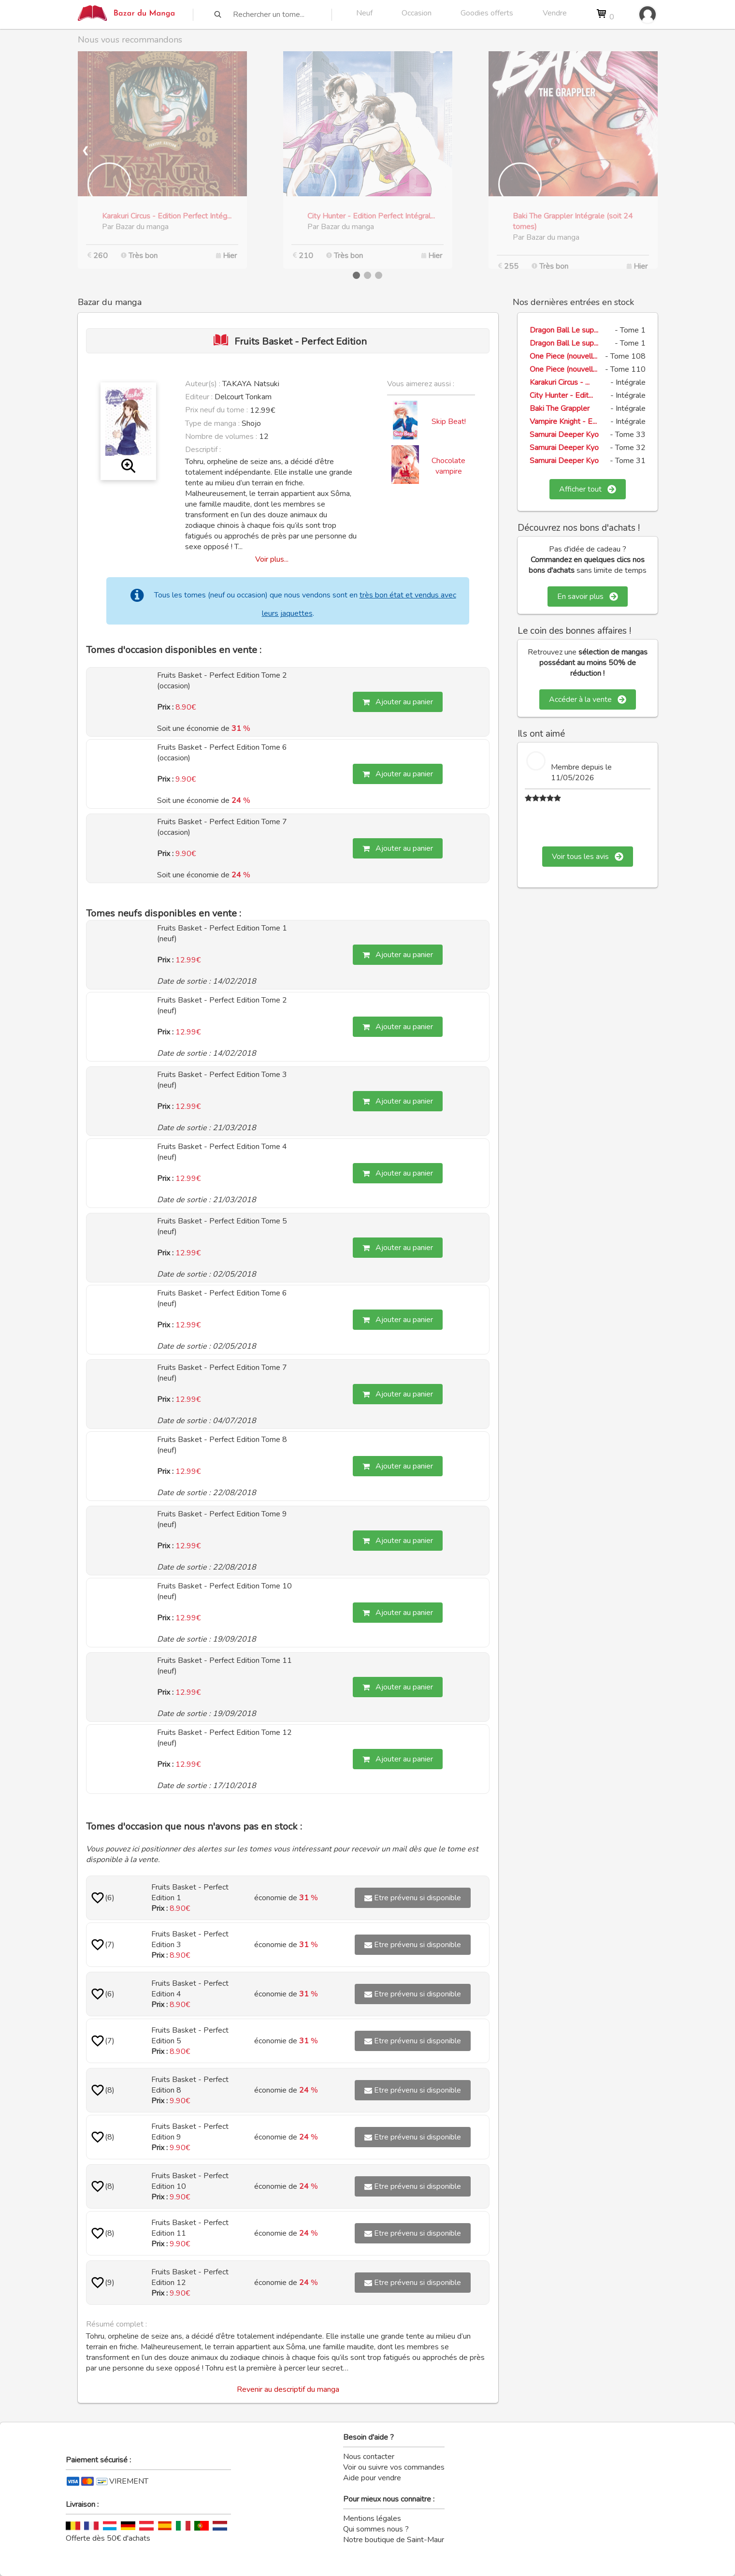 The height and width of the screenshot is (2576, 735). I want to click on Neuf, so click(364, 13).